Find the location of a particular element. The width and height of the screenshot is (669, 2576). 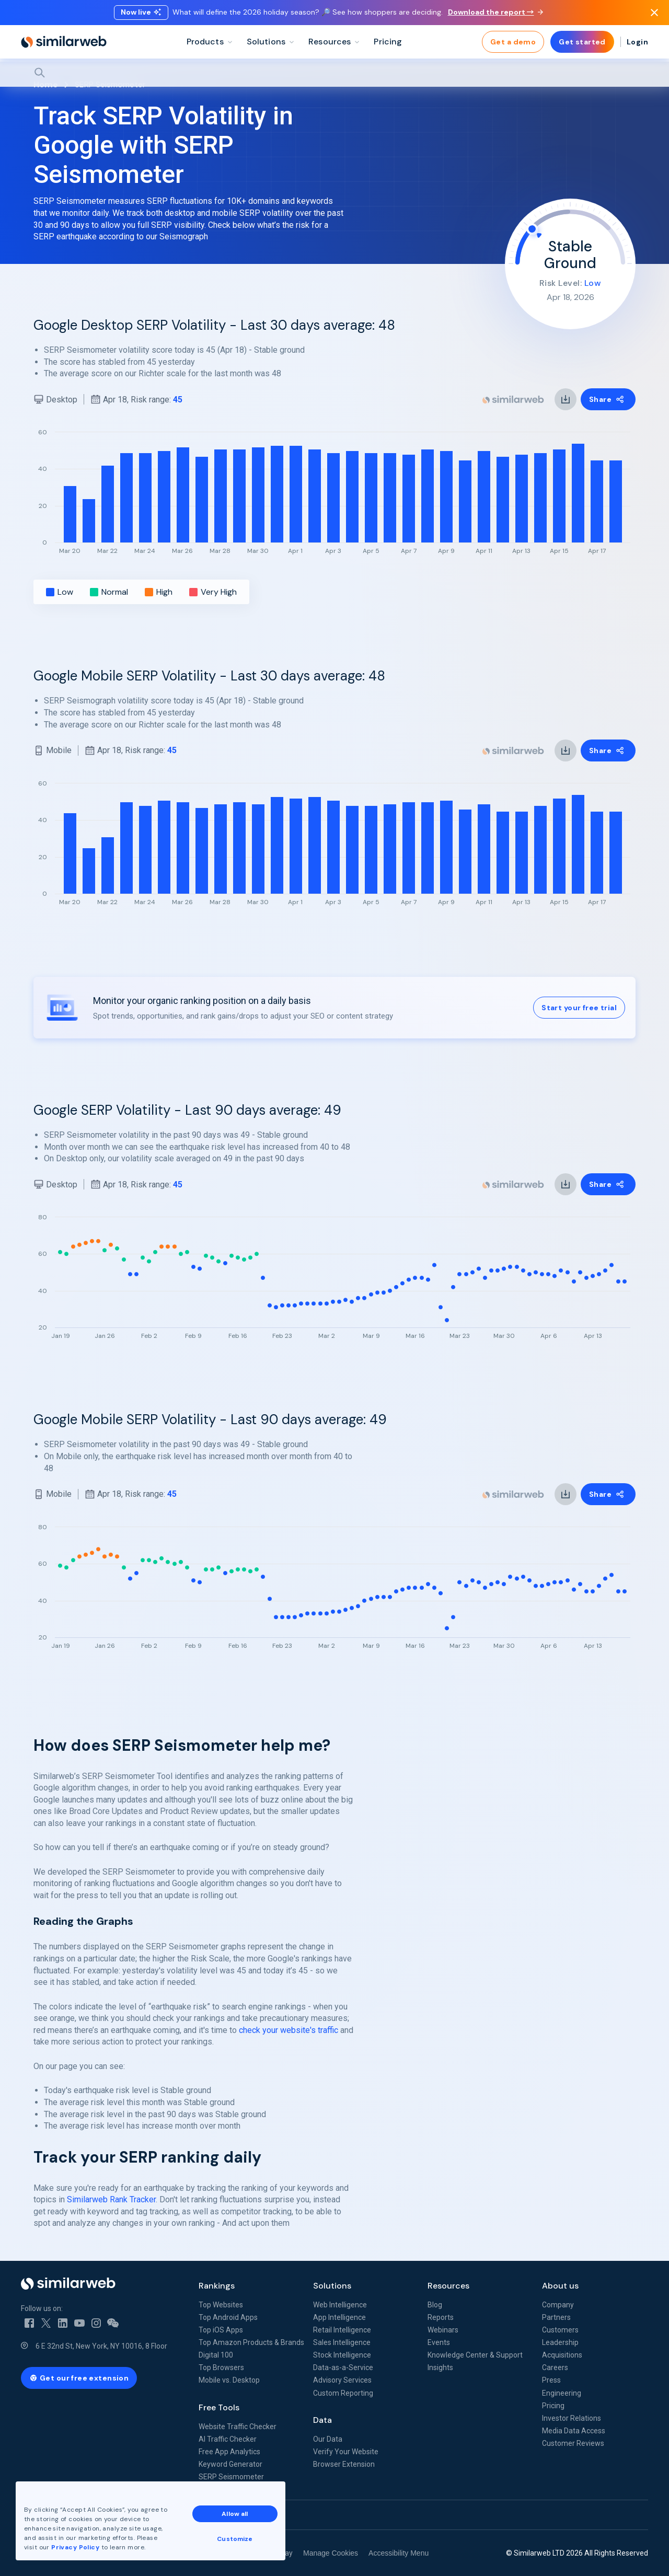

Advisory Services is located at coordinates (342, 2380).